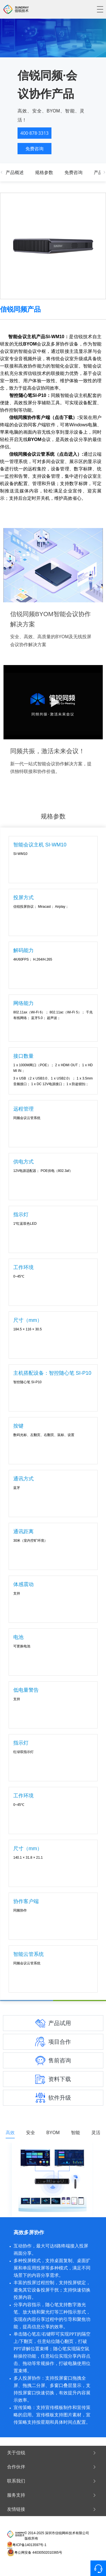 Image resolution: width=106 pixels, height=2576 pixels. What do you see at coordinates (53, 2132) in the screenshot?
I see `BYOM [tab]` at bounding box center [53, 2132].